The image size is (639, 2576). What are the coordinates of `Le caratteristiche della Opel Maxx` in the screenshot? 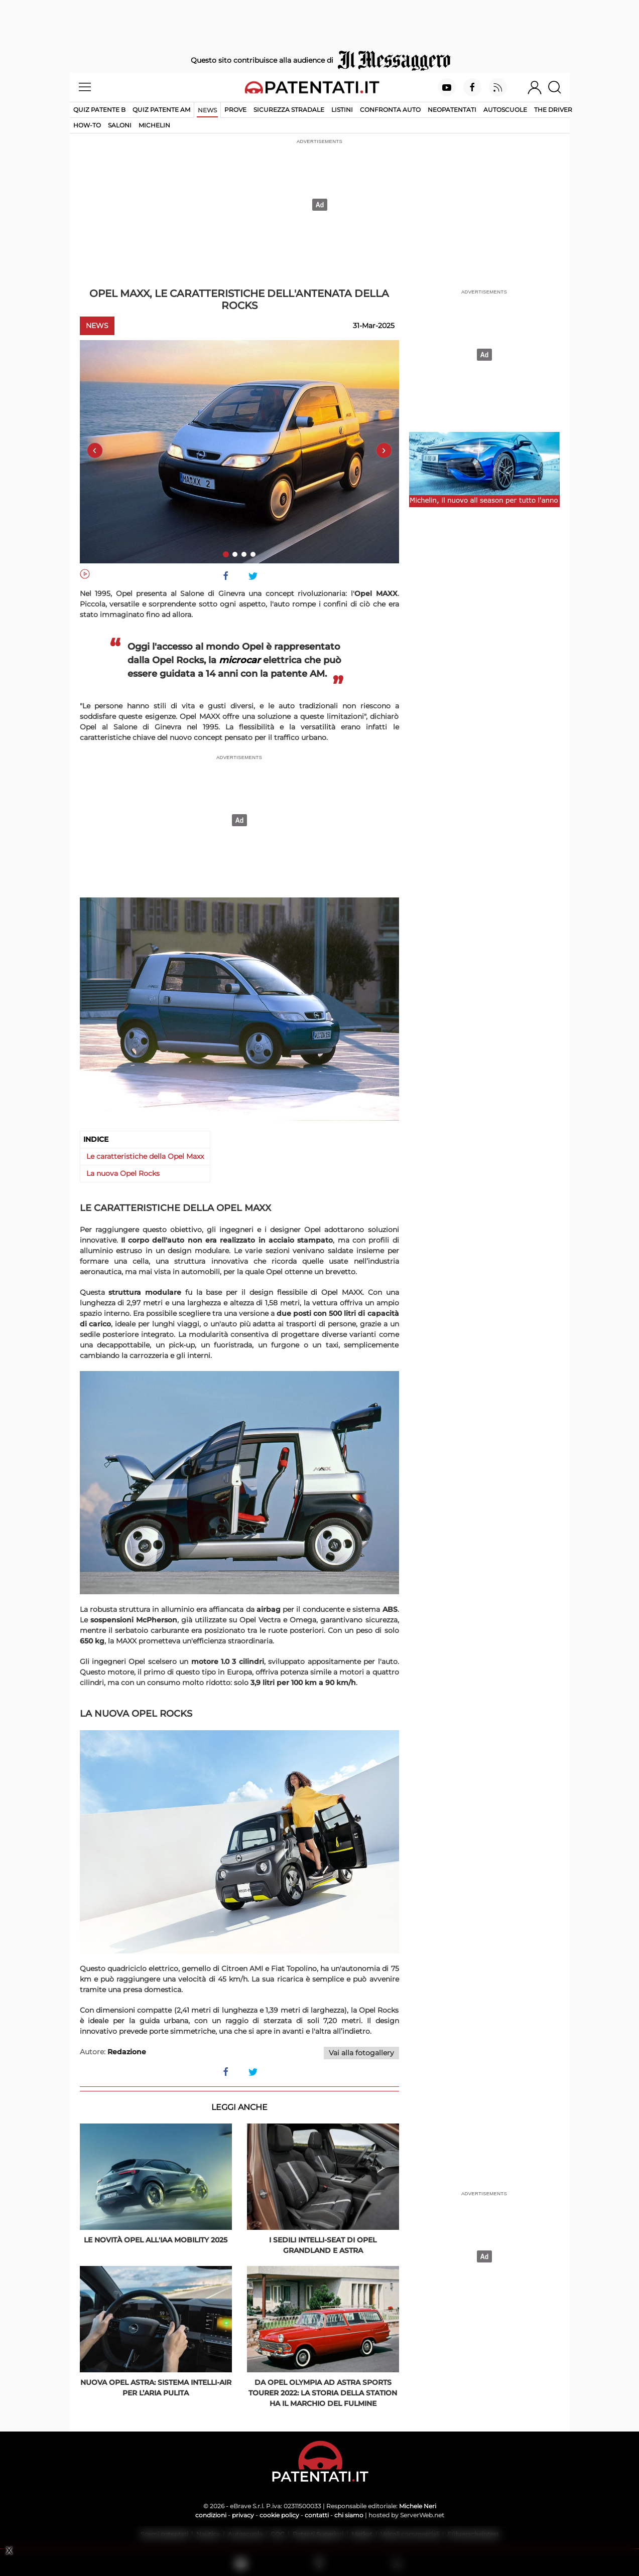 It's located at (145, 1156).